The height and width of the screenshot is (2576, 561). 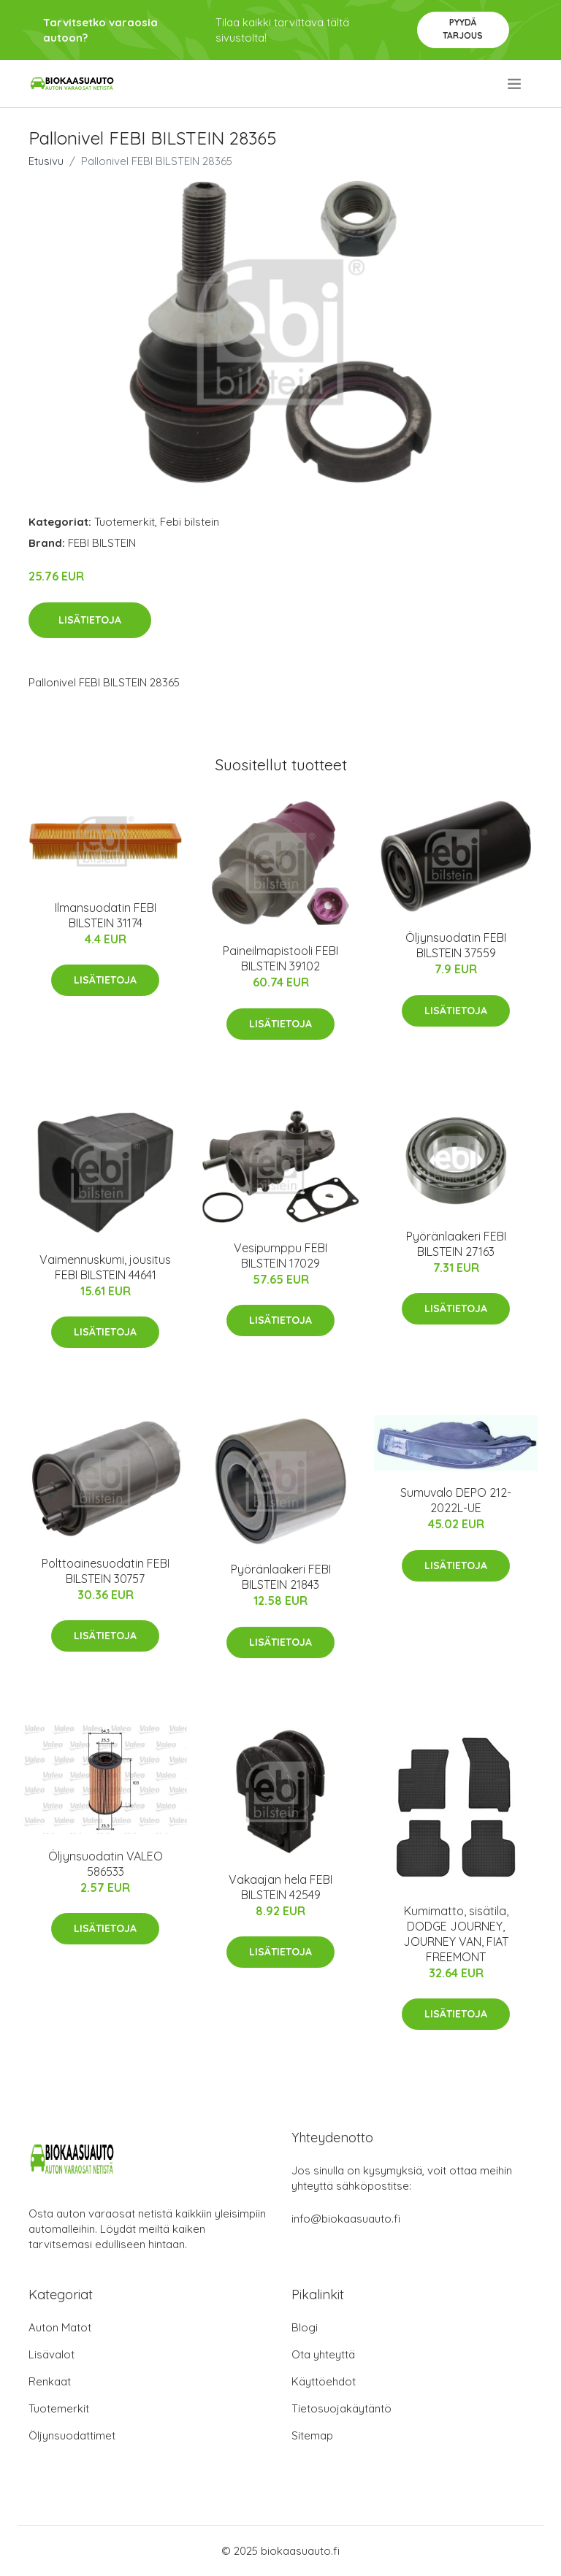 I want to click on Käyttöehdot, so click(x=323, y=2381).